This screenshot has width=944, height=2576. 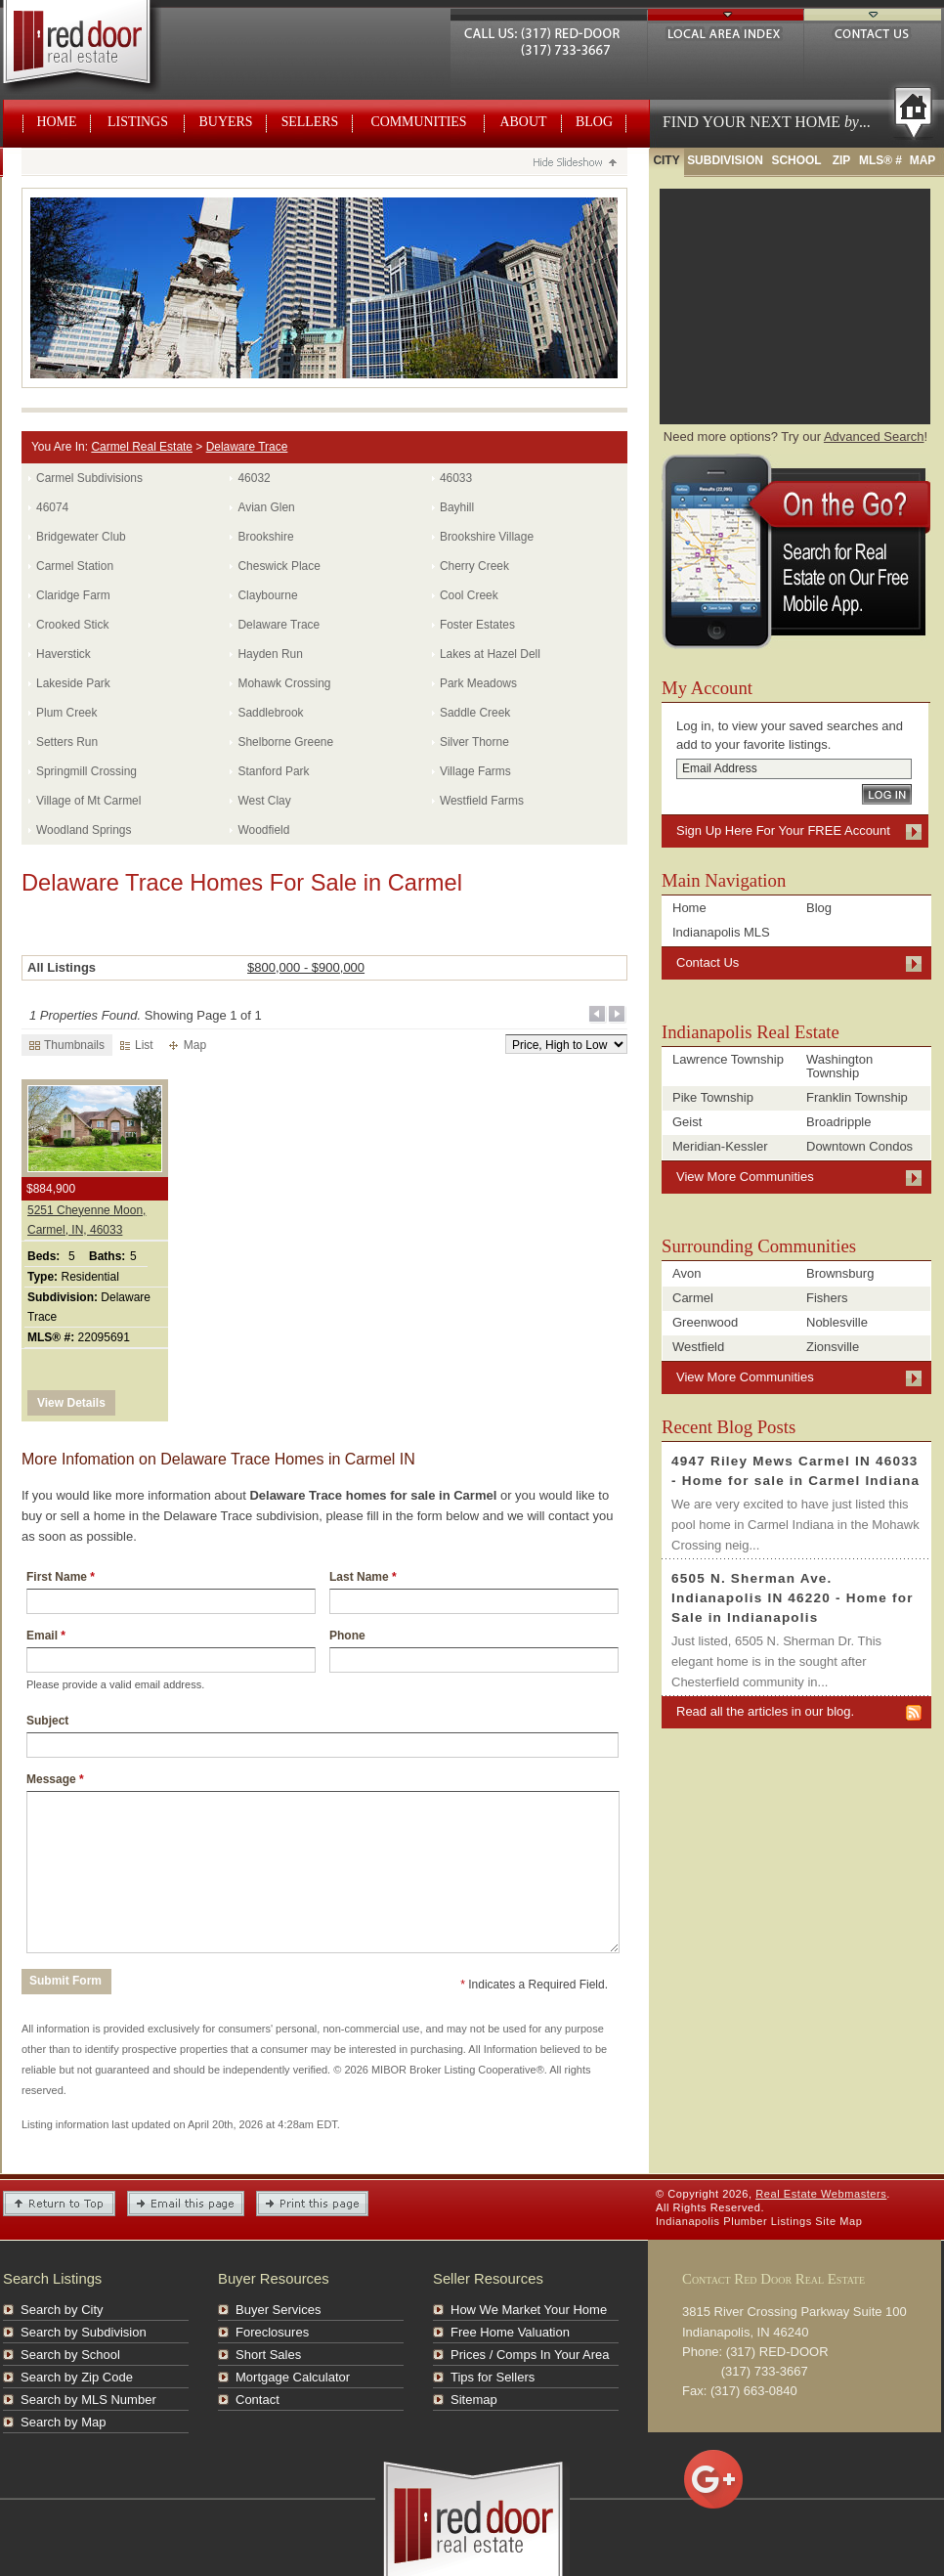 I want to click on Brownsburg, so click(x=840, y=1273).